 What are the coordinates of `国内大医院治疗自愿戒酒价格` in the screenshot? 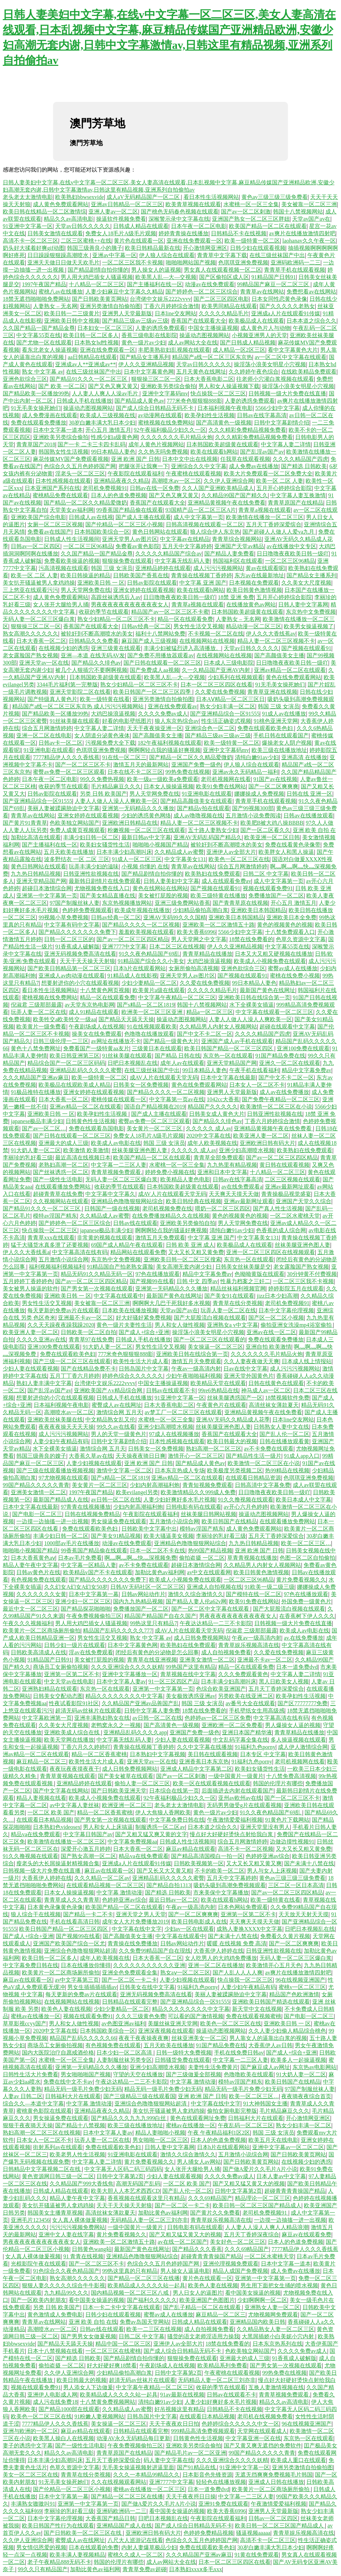 It's located at (58, 2053).